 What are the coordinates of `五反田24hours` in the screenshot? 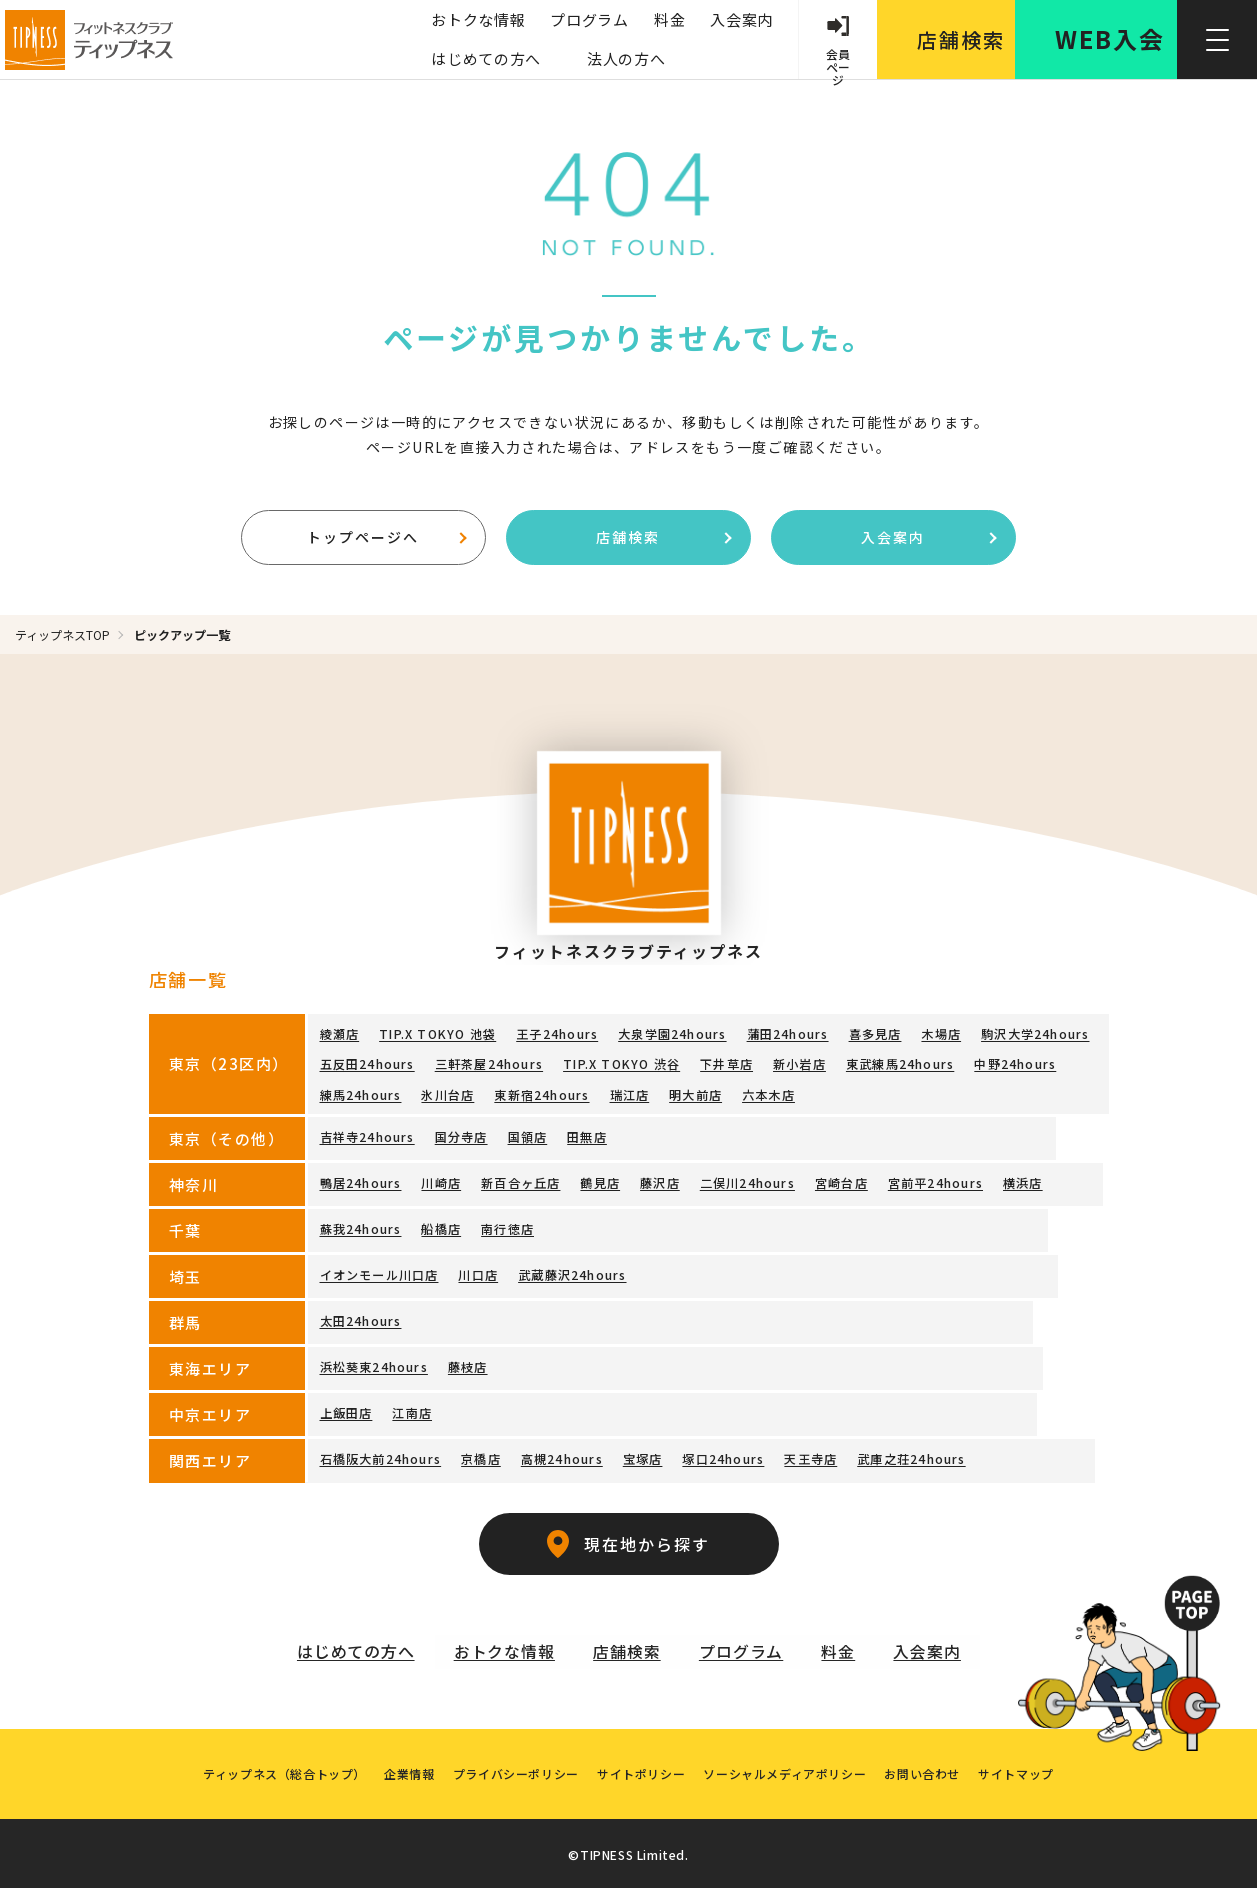 It's located at (367, 1063).